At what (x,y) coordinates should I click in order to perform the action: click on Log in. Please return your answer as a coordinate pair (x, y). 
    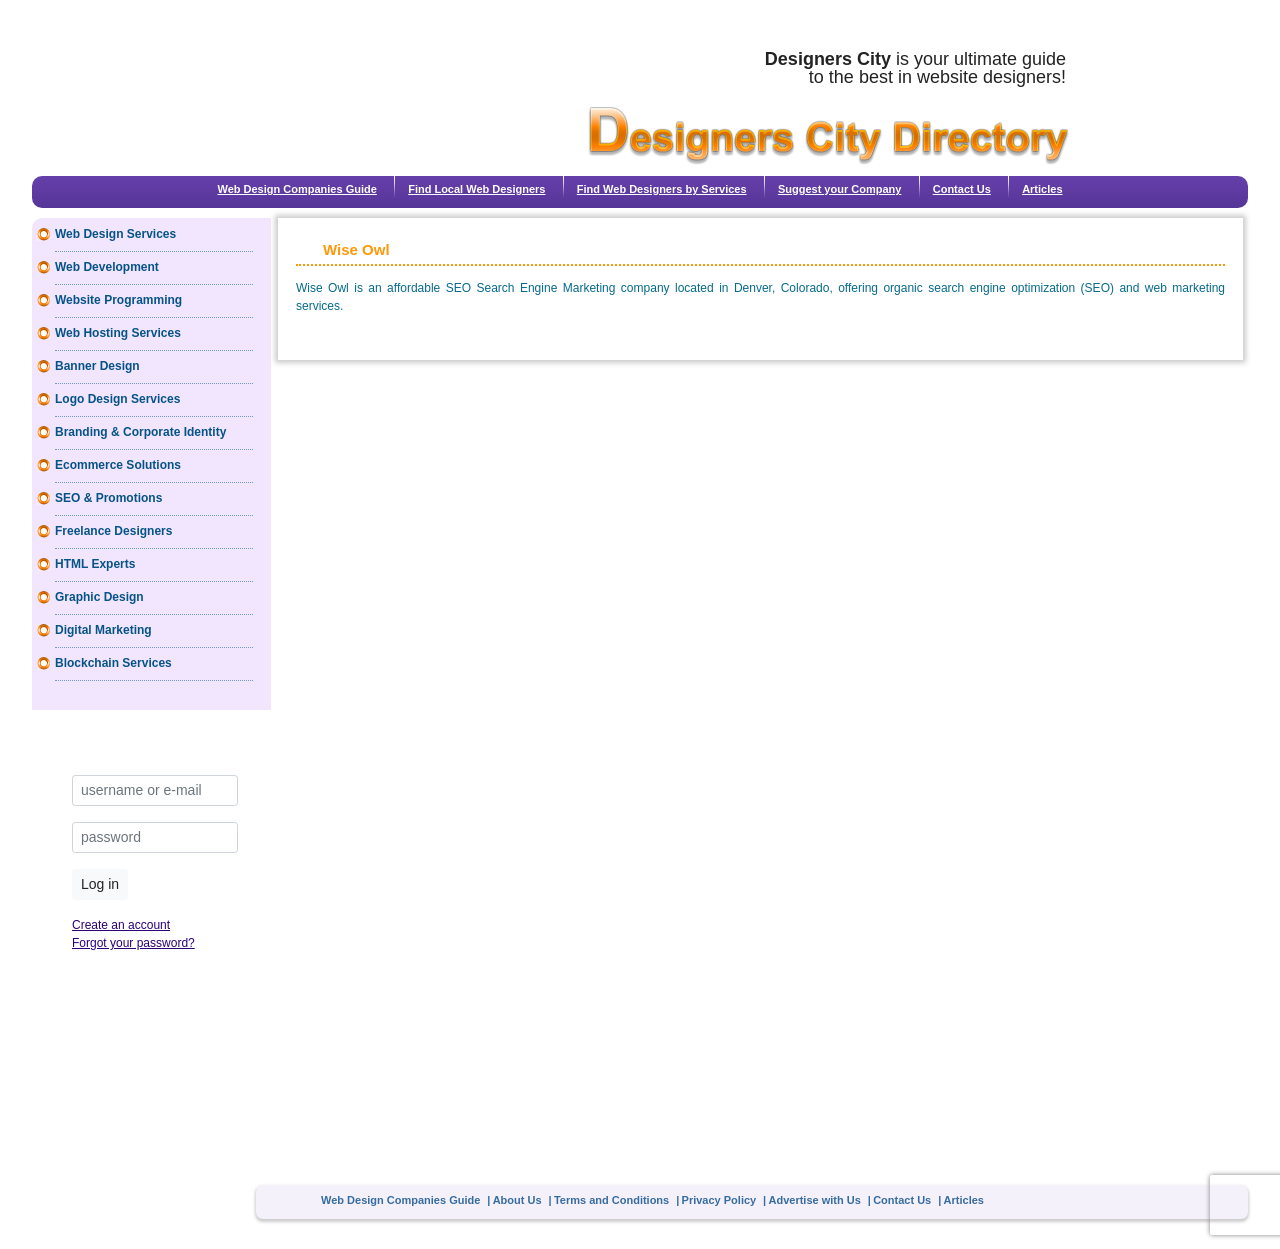
    Looking at the image, I should click on (100, 884).